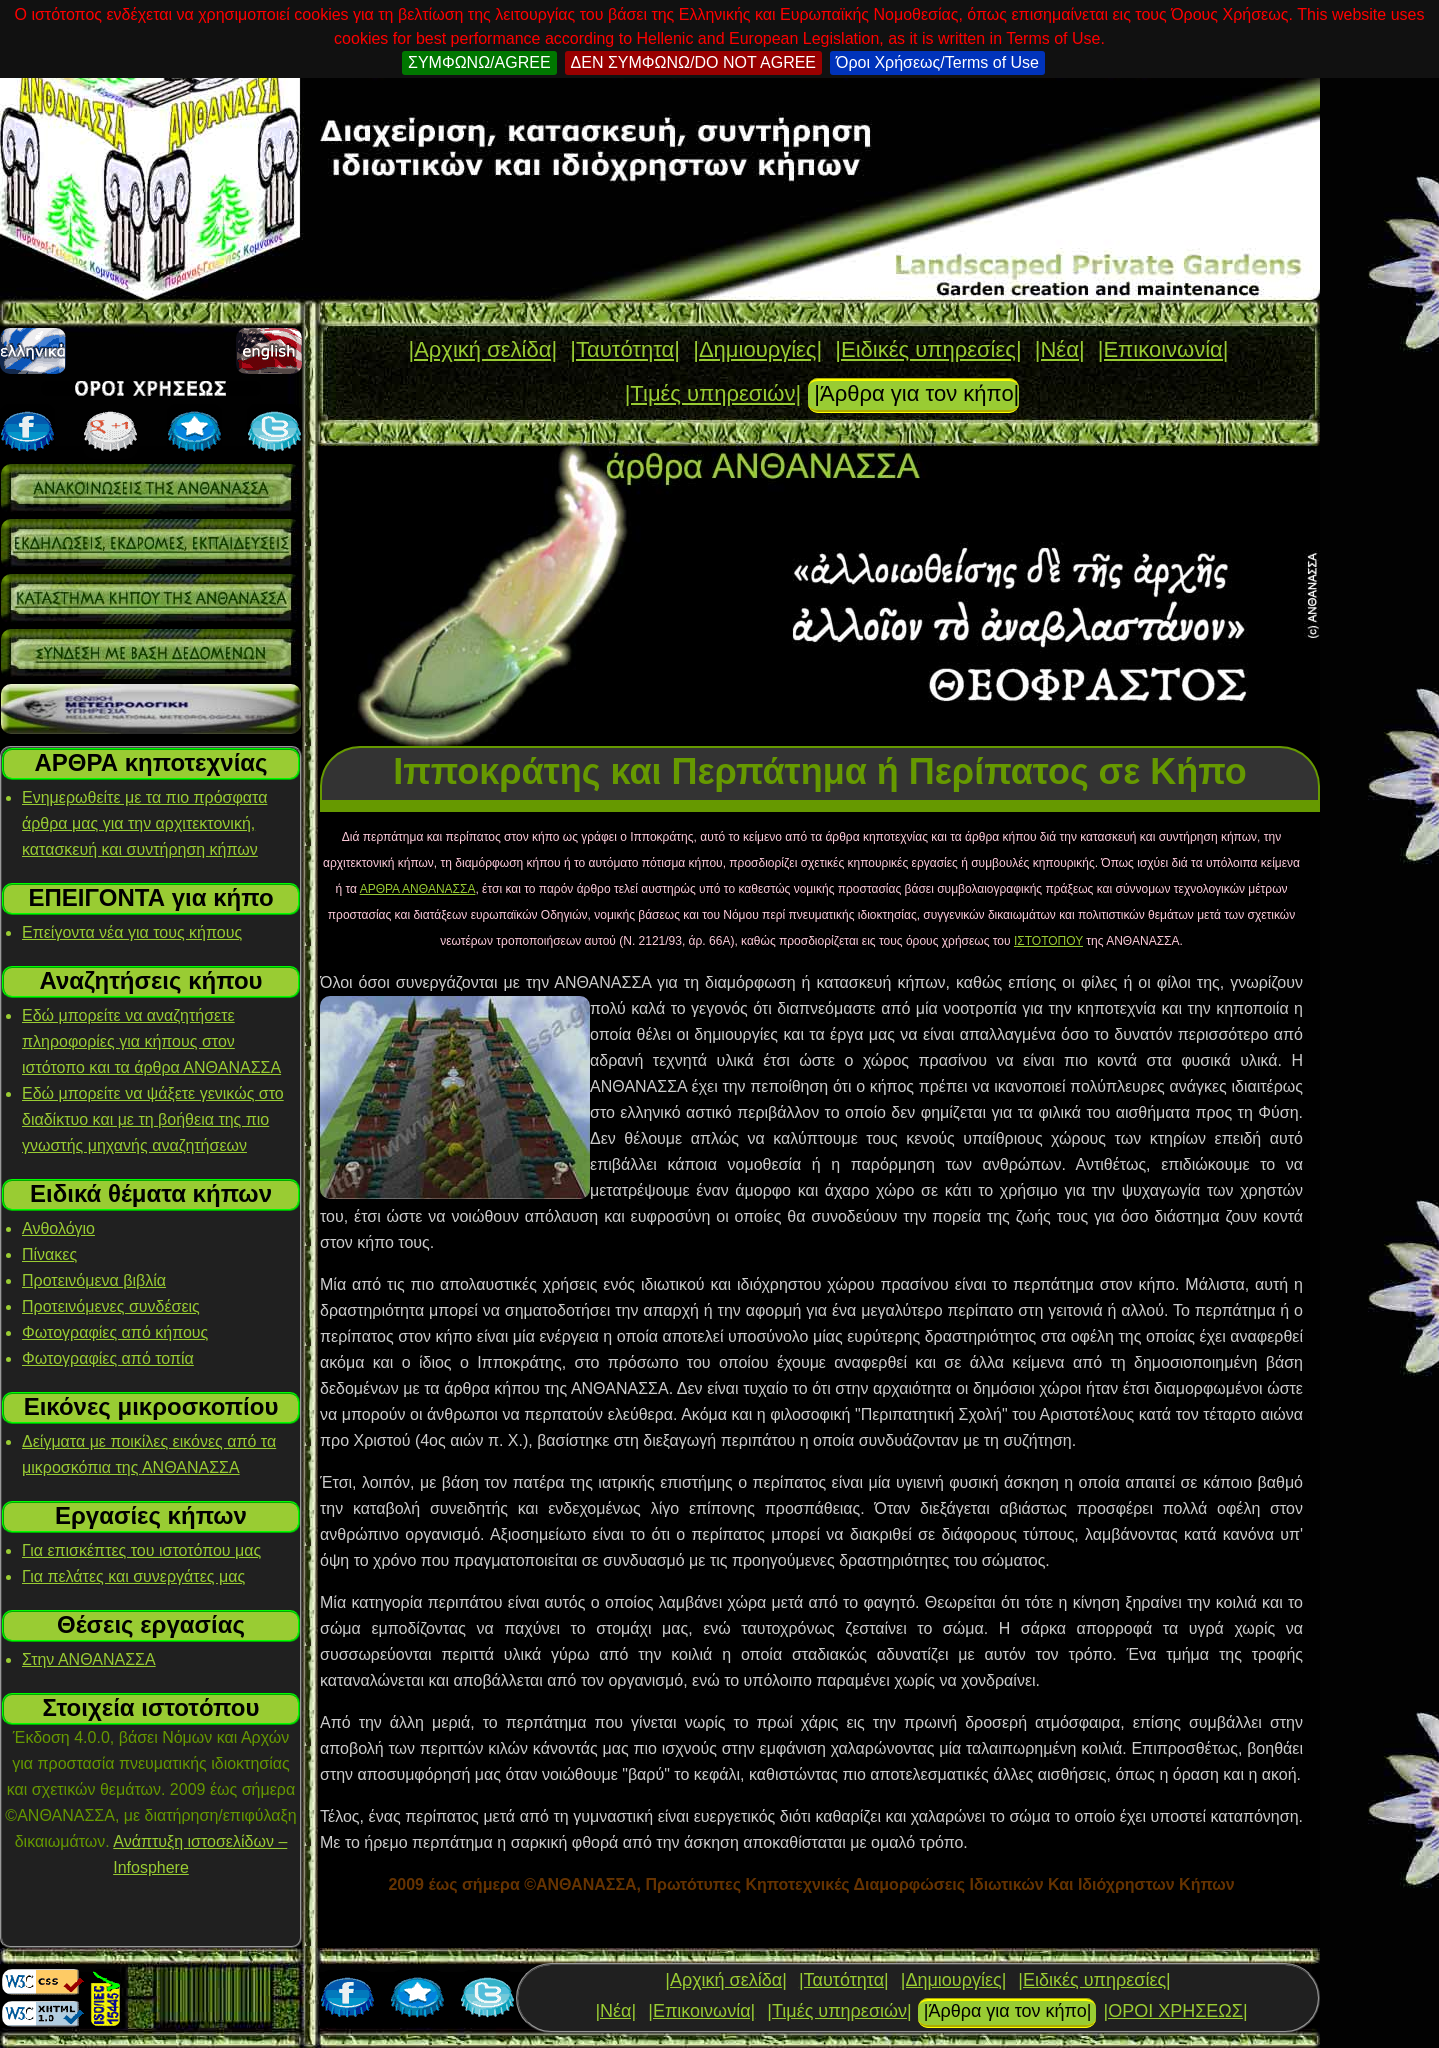 This screenshot has height=2048, width=1439. Describe the element at coordinates (89, 1659) in the screenshot. I see `Στην ΑΝΘΑΝΑΣΣΑ` at that location.